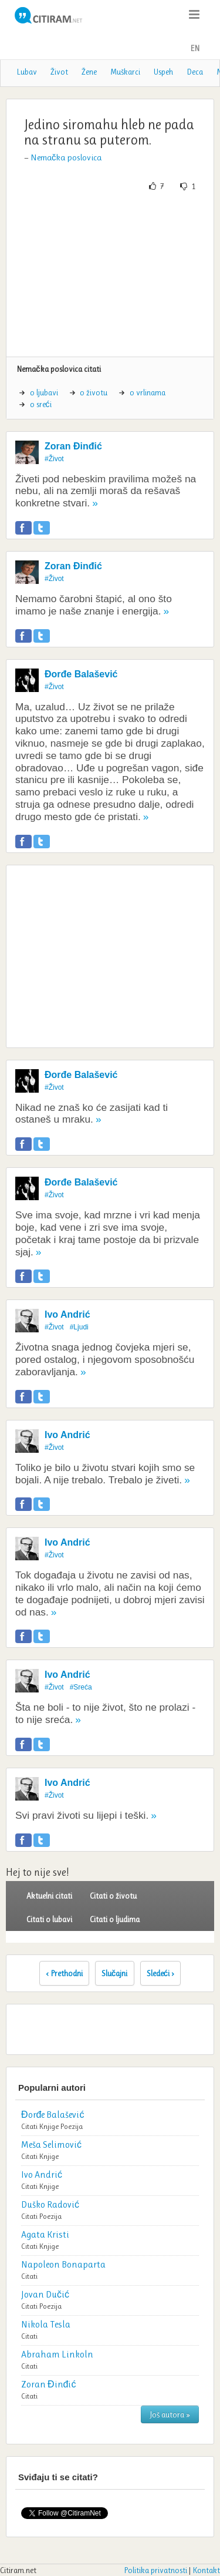  Describe the element at coordinates (110, 274) in the screenshot. I see `[Advertisement]` at that location.